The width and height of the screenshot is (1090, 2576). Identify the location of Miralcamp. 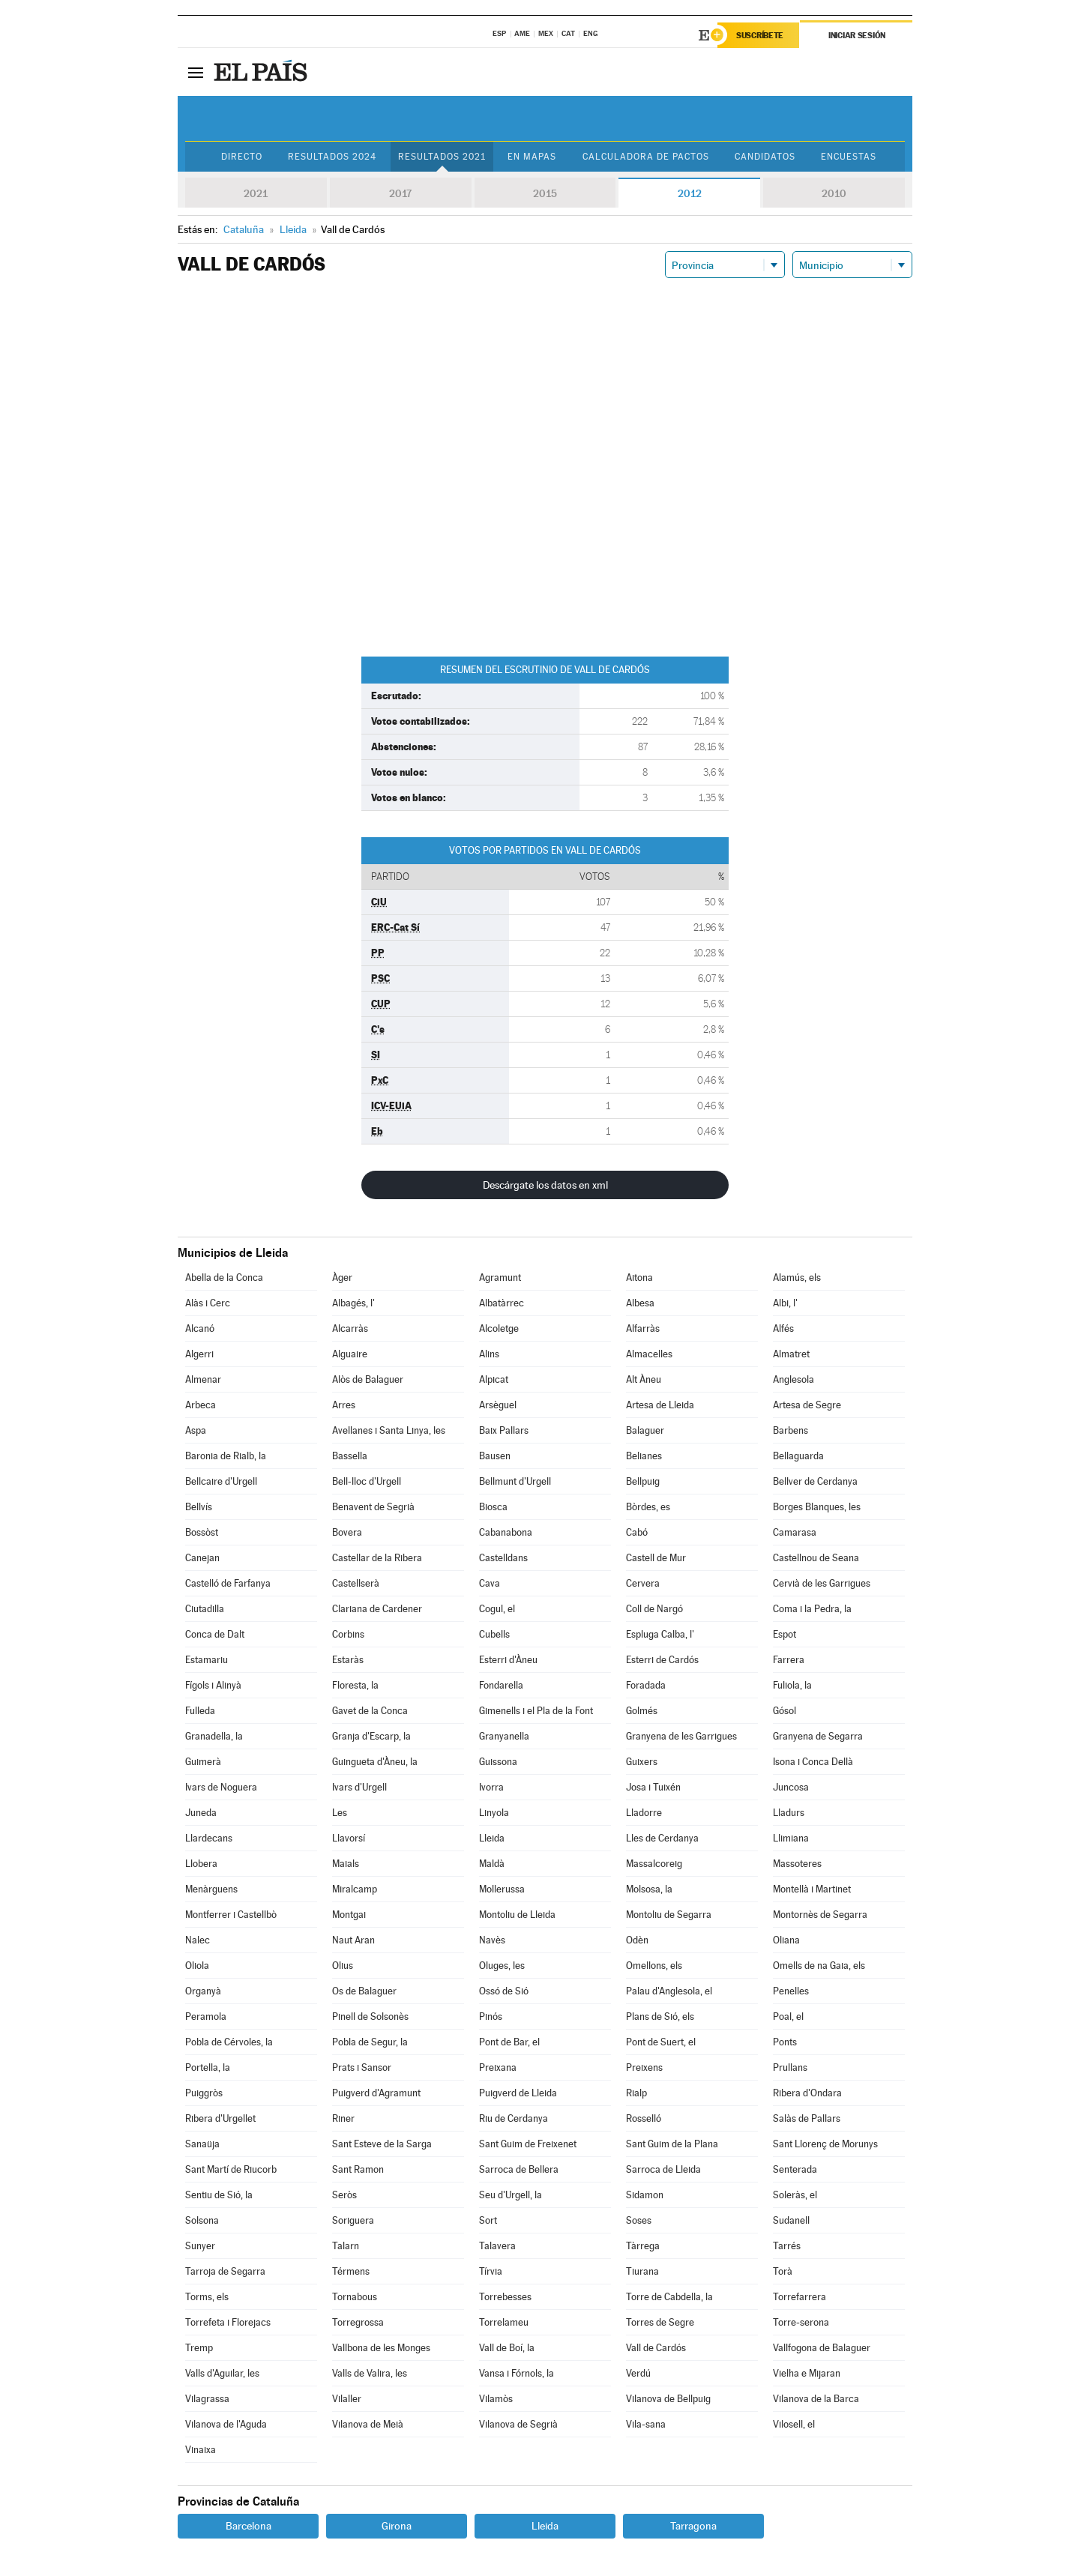
(354, 1889).